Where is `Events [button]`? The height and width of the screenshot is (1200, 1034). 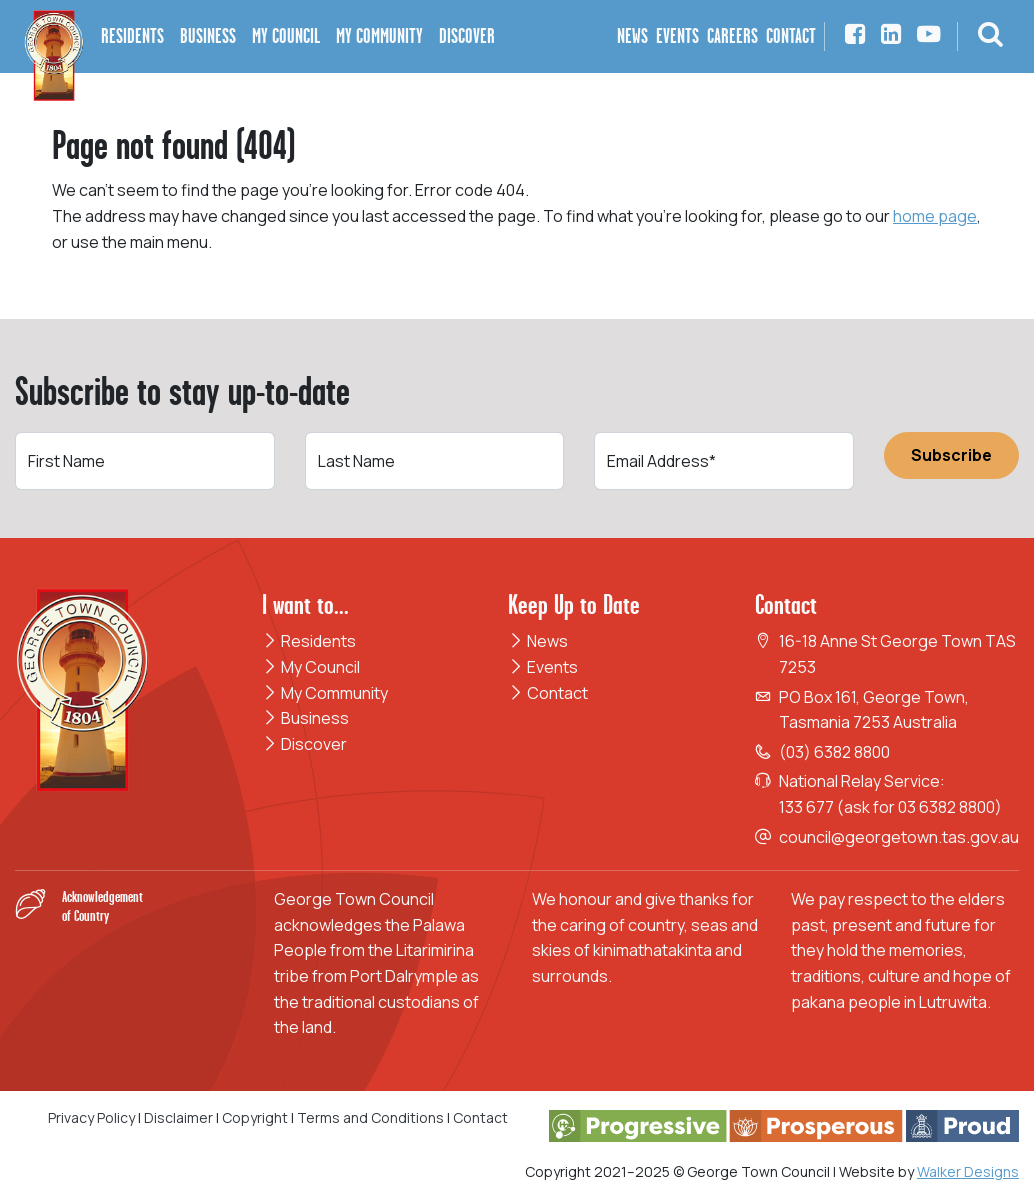
Events [button] is located at coordinates (677, 35).